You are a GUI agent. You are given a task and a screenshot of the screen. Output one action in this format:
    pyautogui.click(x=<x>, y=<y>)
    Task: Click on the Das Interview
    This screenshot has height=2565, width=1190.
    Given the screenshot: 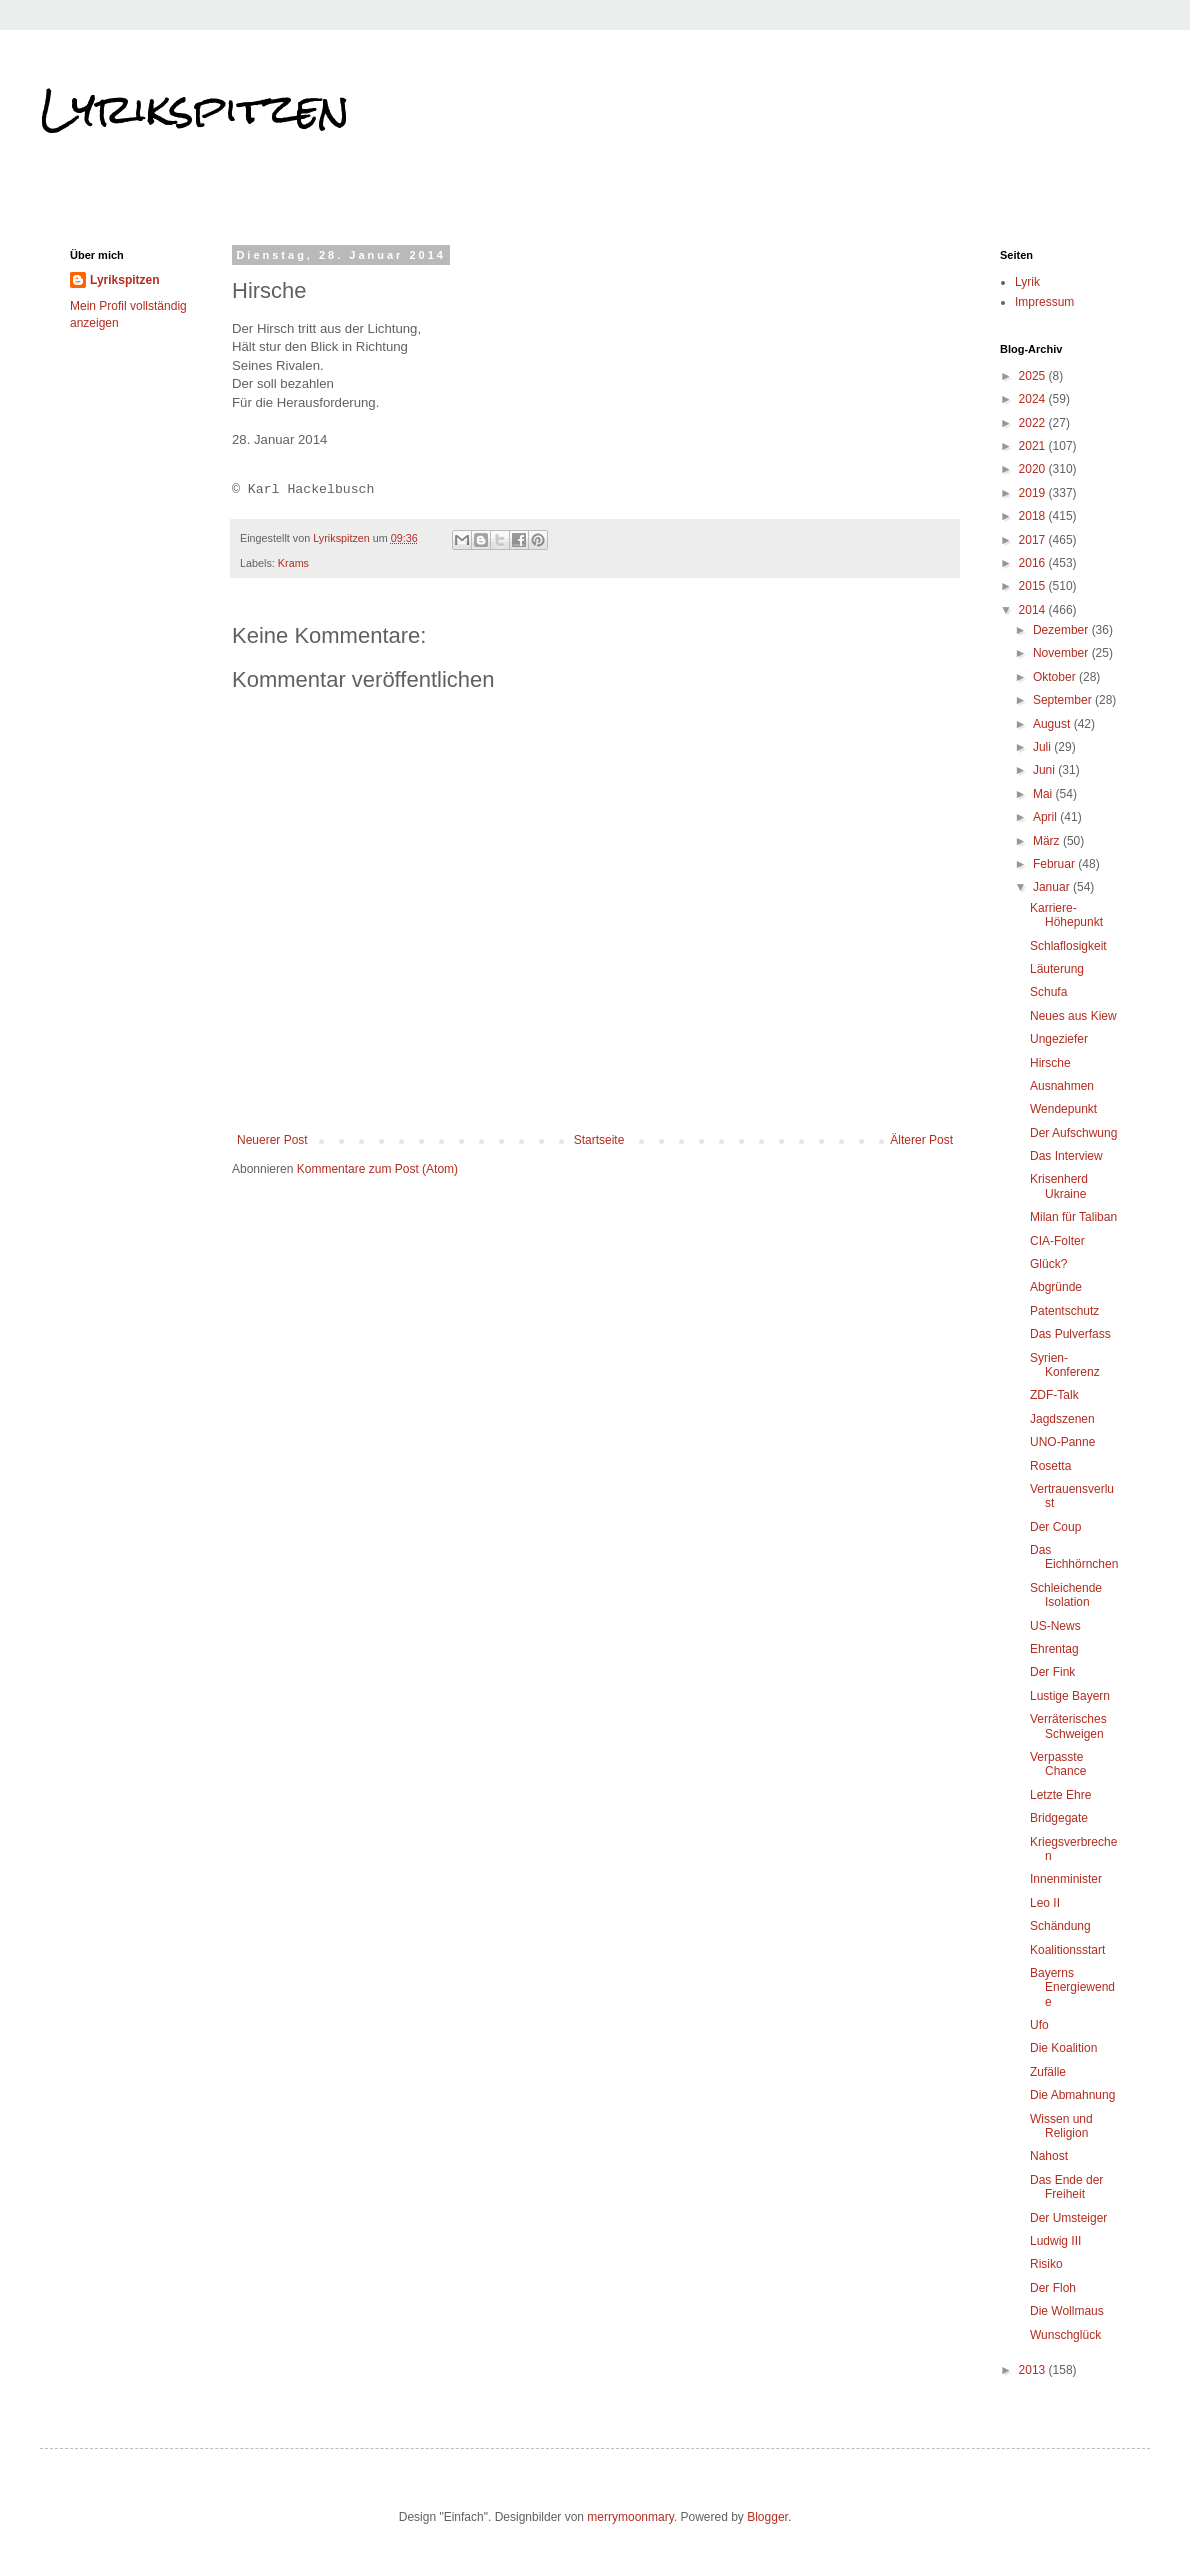 What is the action you would take?
    pyautogui.click(x=1066, y=1156)
    